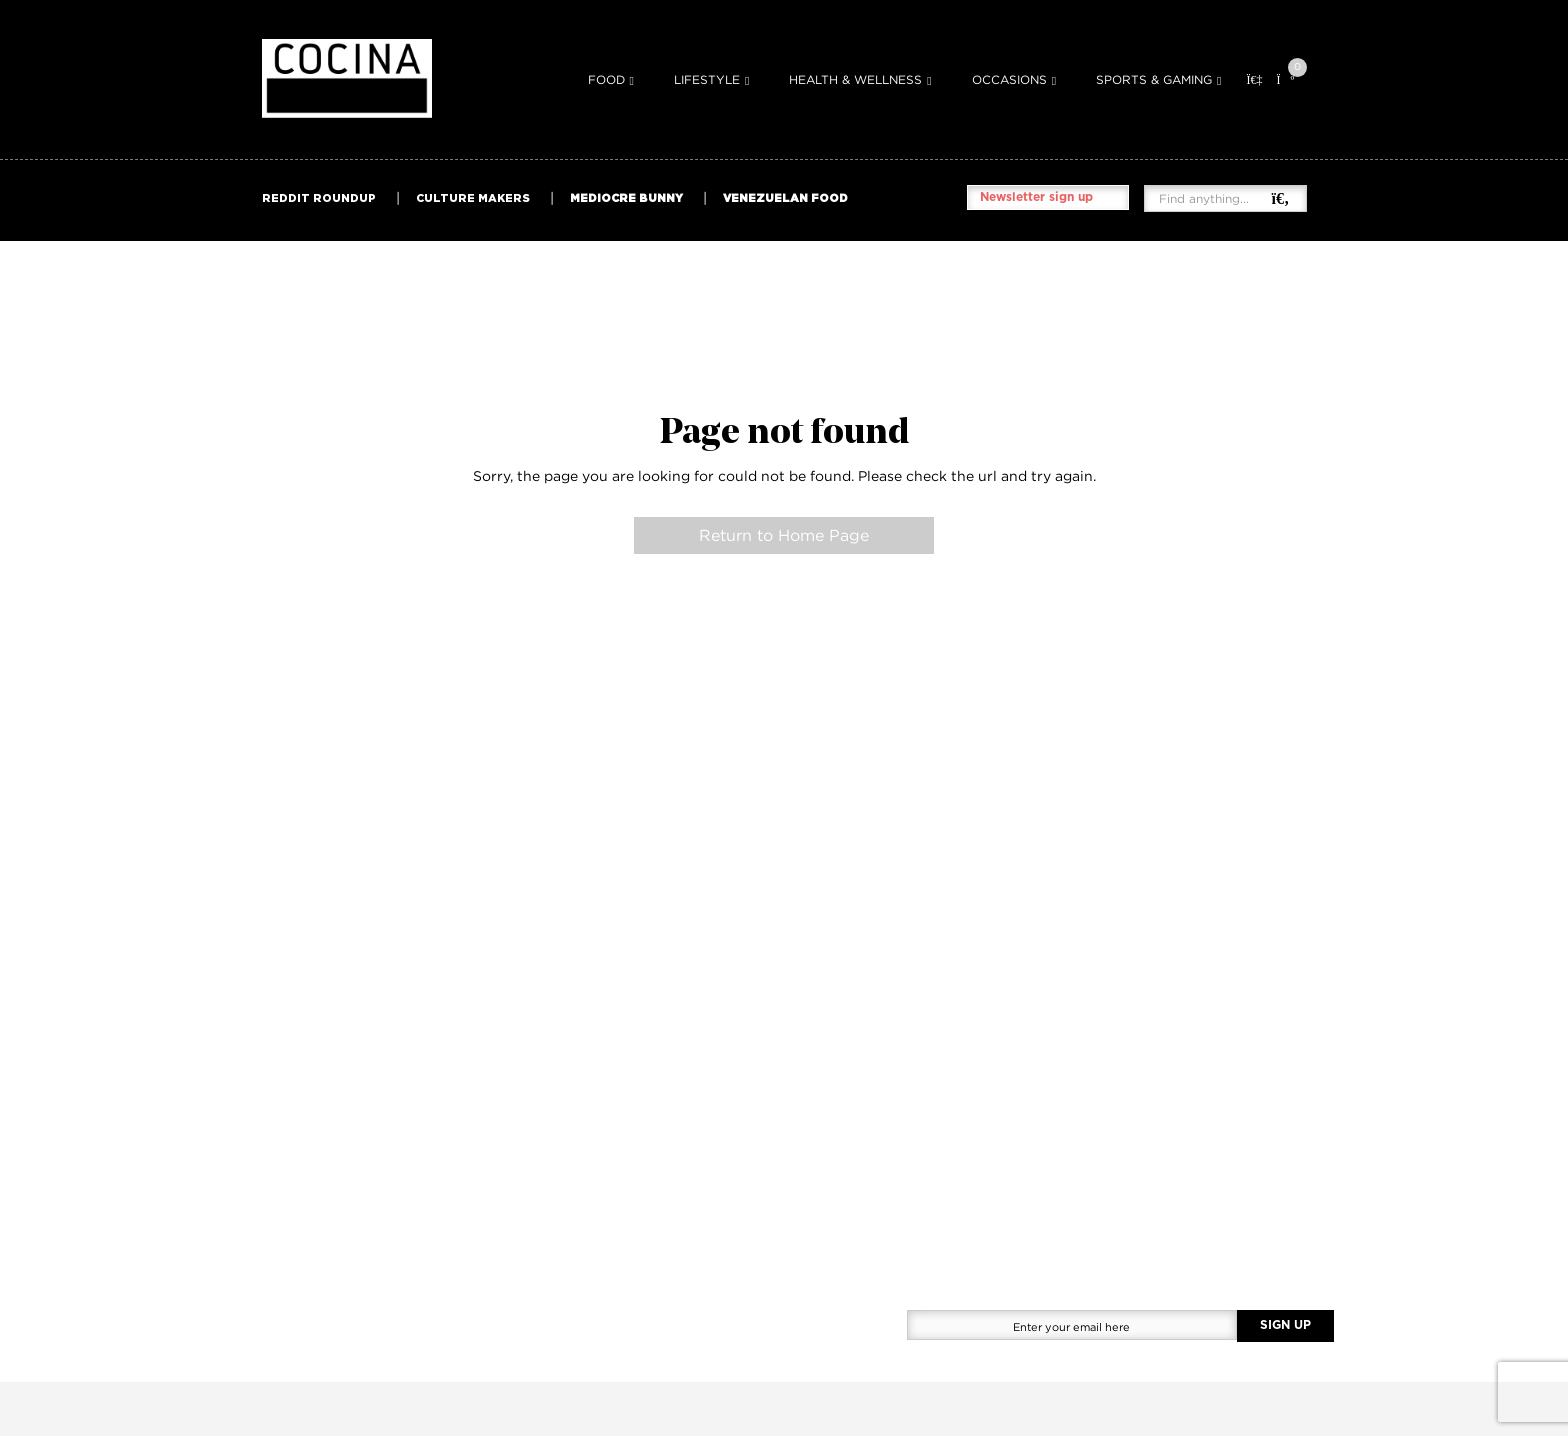  I want to click on VENEZUELAN FOOD, so click(785, 198).